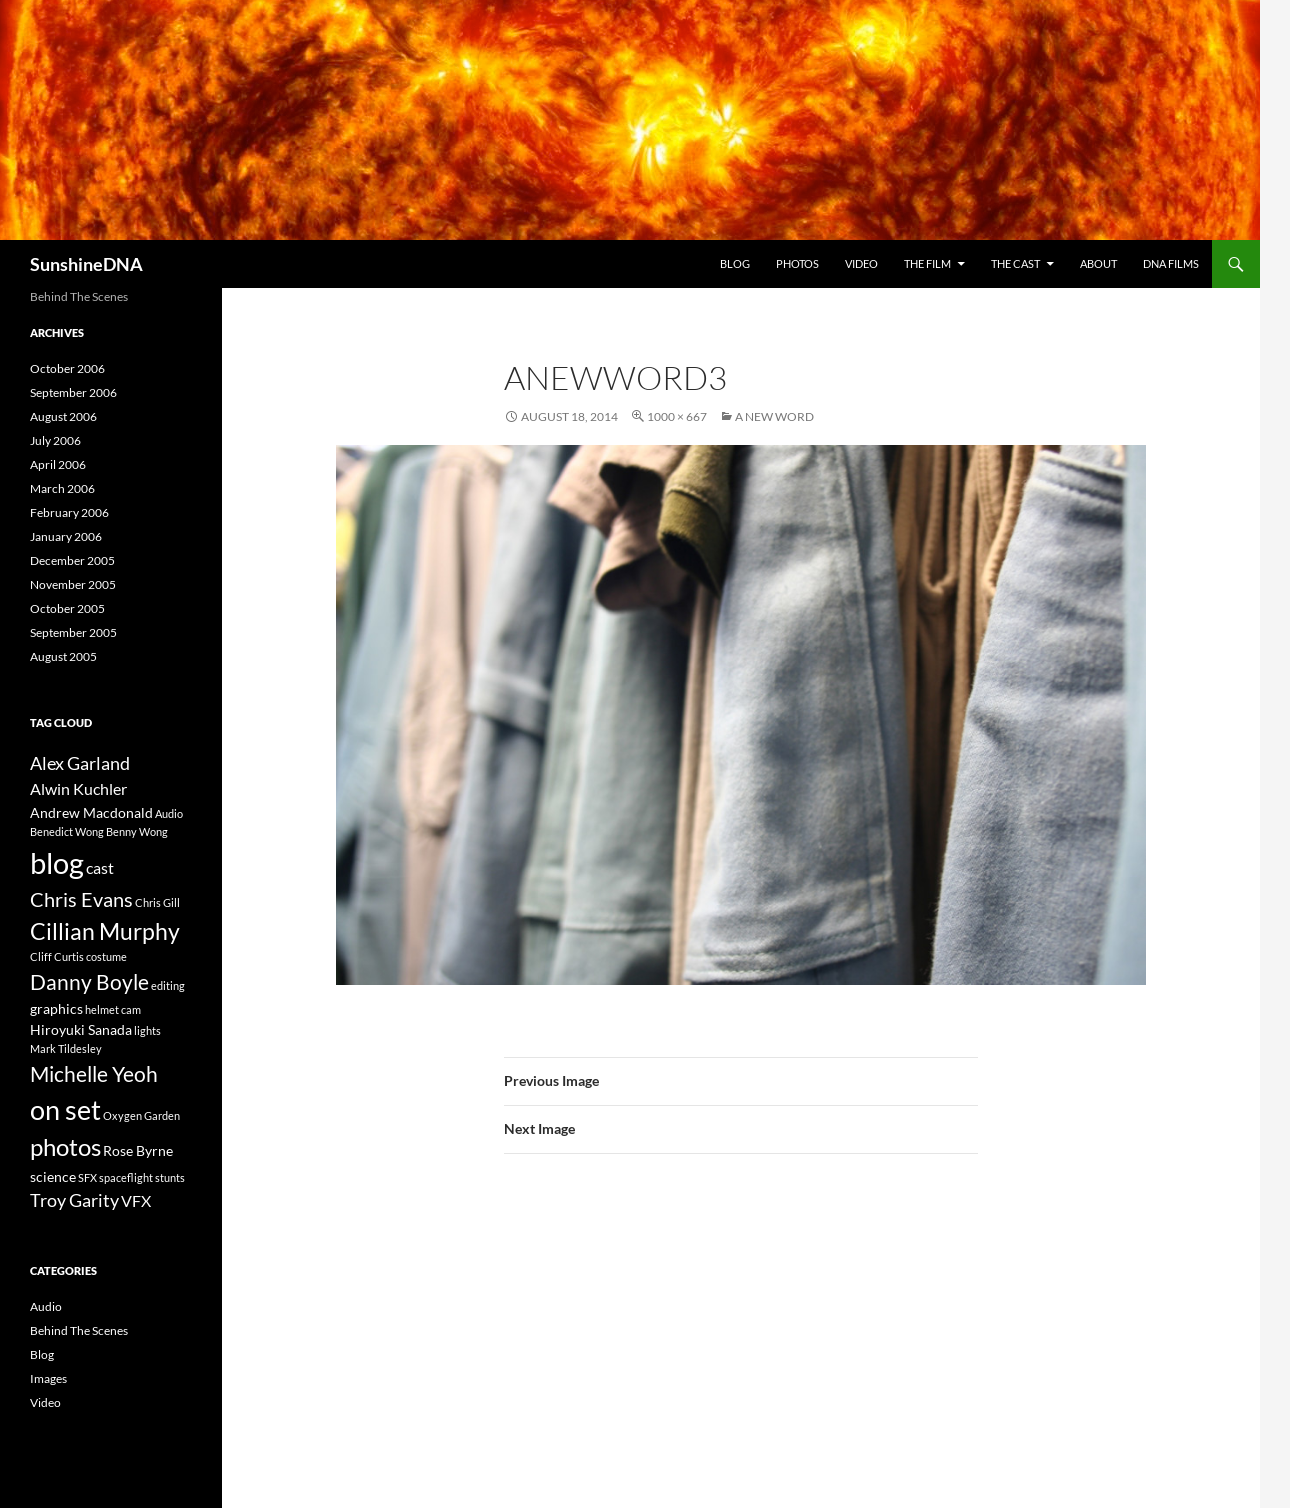  What do you see at coordinates (170, 1177) in the screenshot?
I see `stunts [stunts (1 item)]` at bounding box center [170, 1177].